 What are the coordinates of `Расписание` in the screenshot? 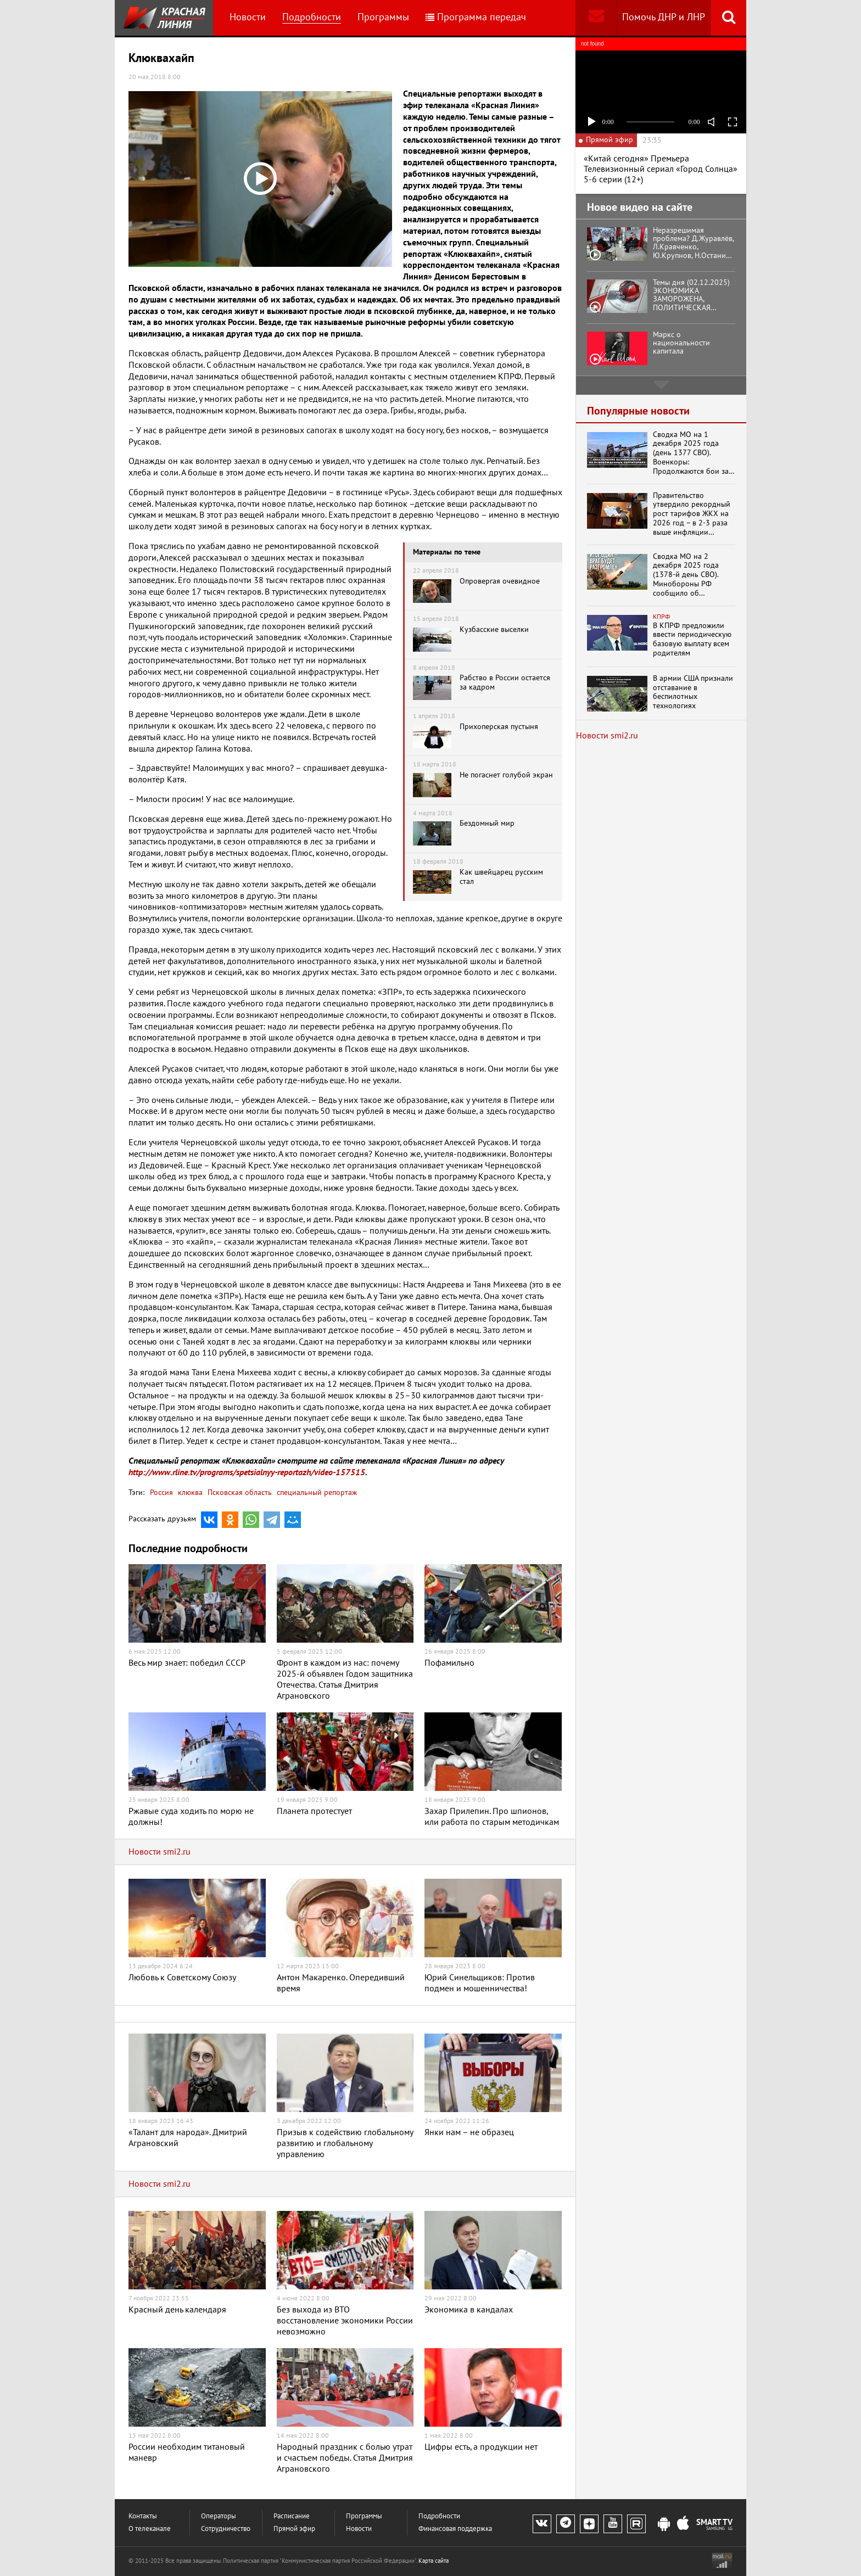 It's located at (291, 2516).